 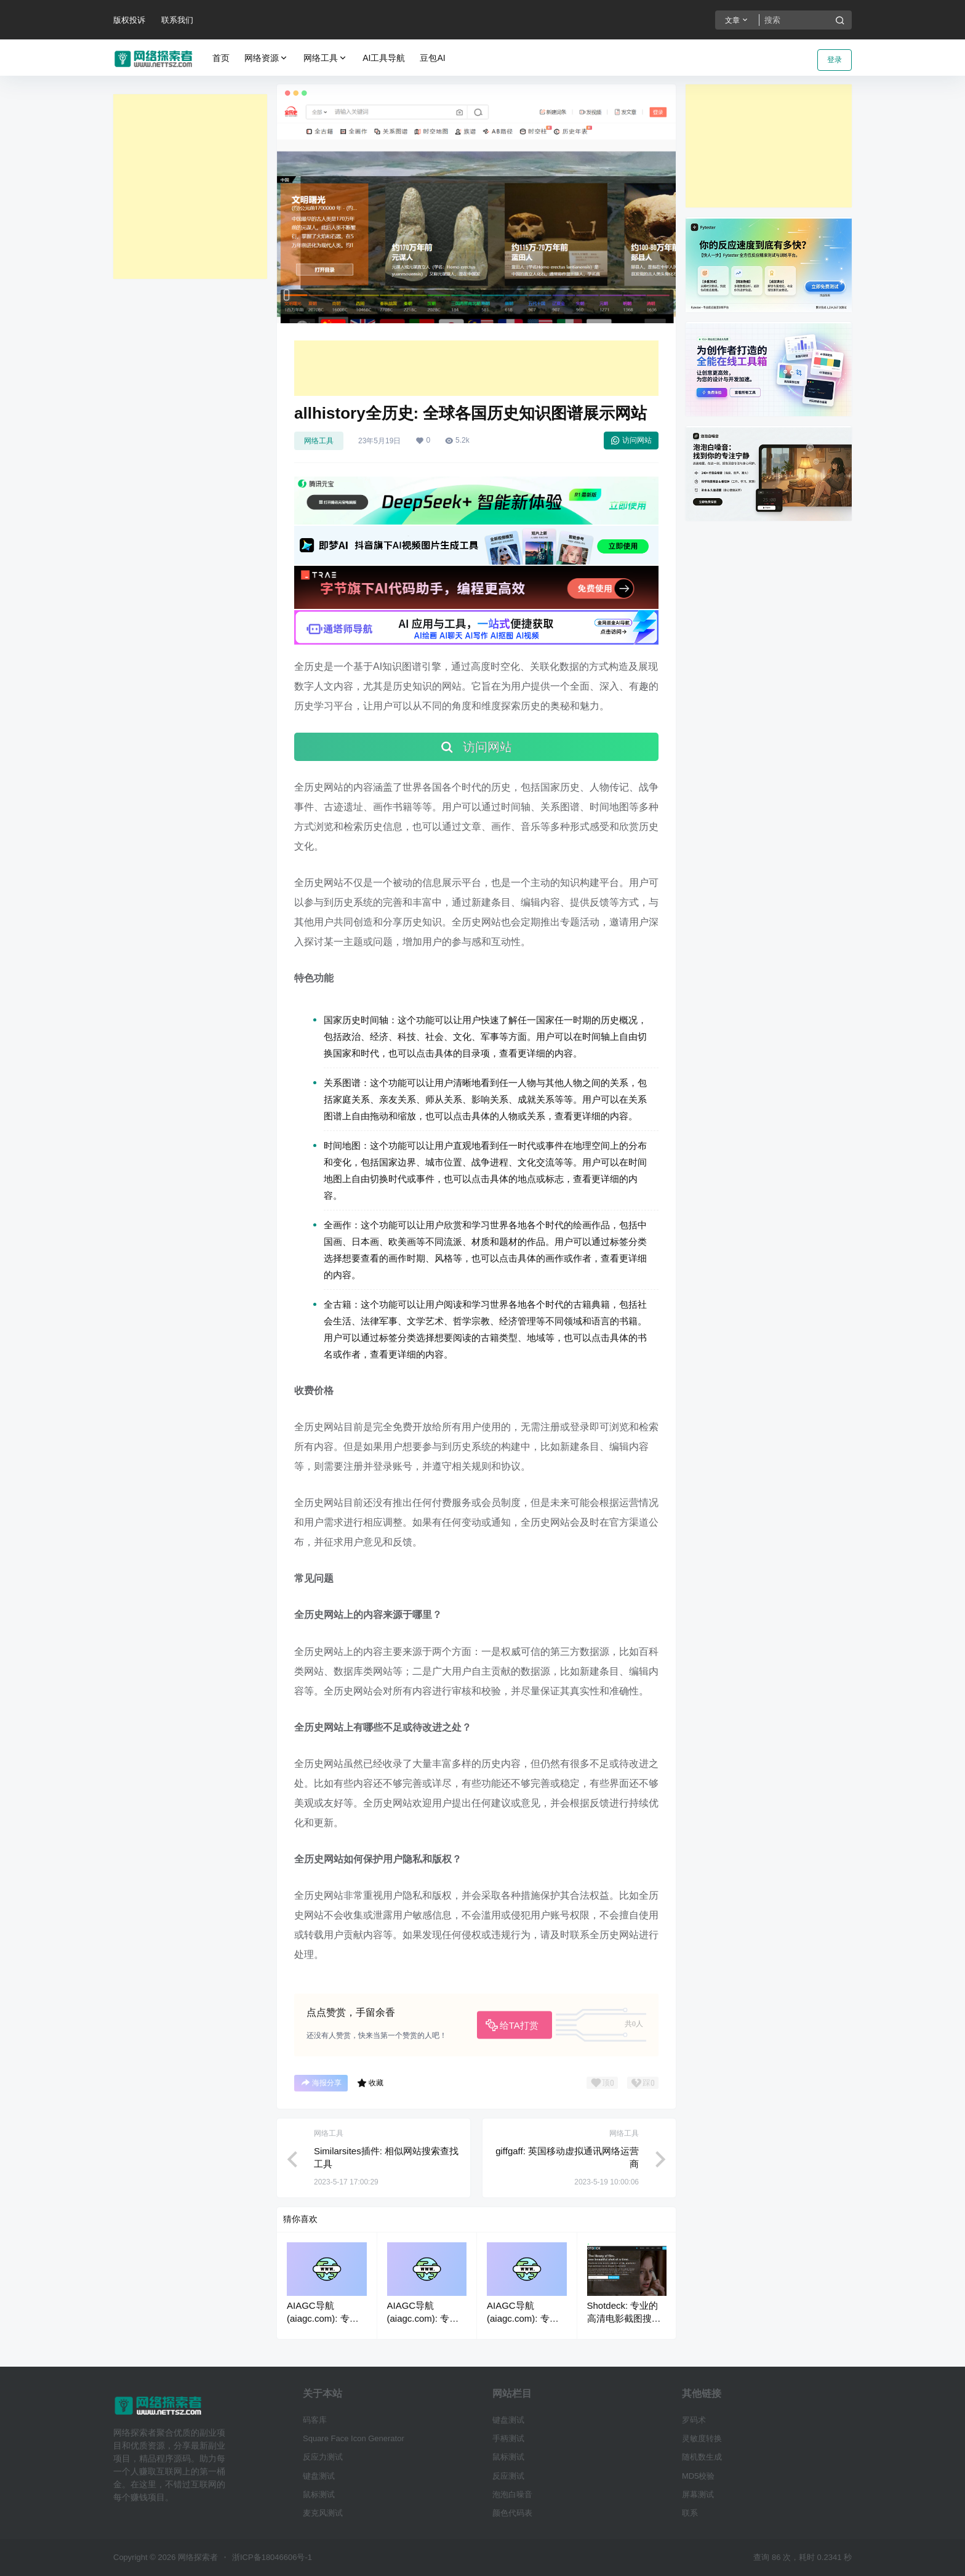 What do you see at coordinates (129, 20) in the screenshot?
I see `版权投诉` at bounding box center [129, 20].